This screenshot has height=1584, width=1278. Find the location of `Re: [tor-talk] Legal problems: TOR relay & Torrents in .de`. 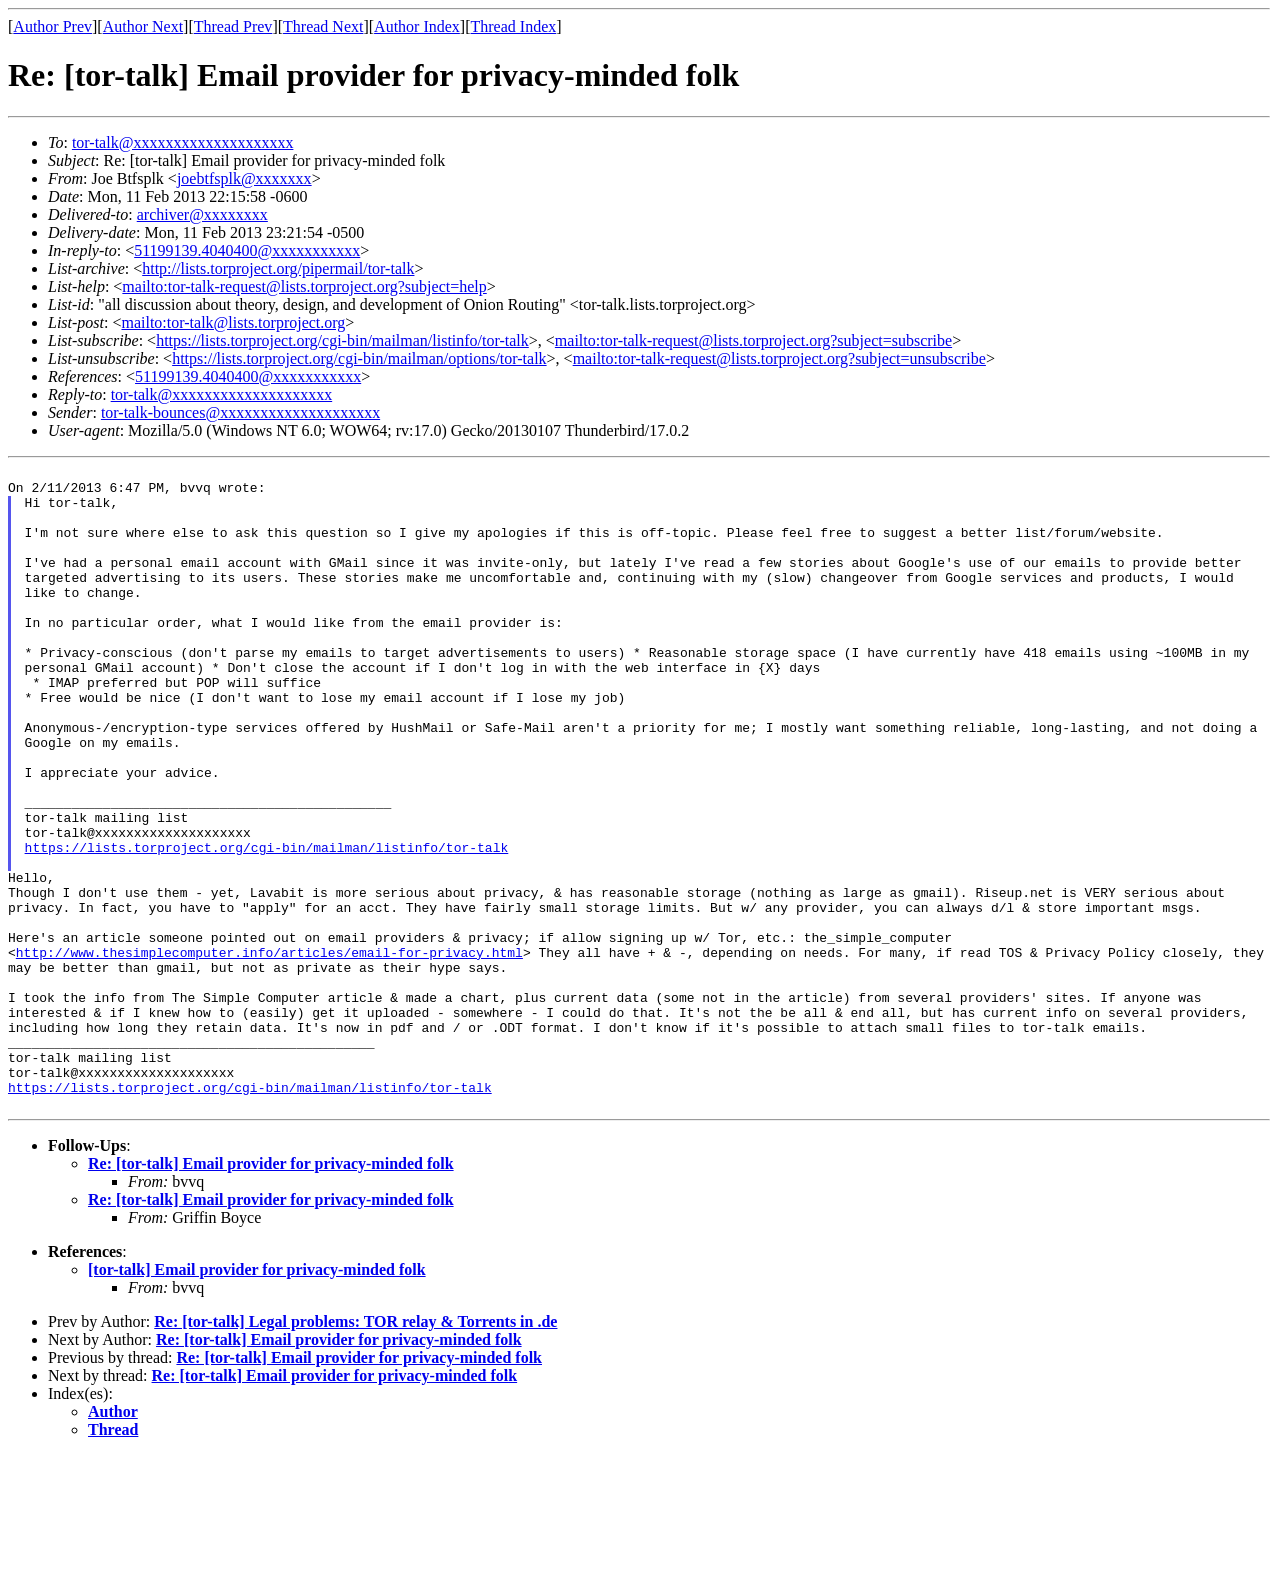

Re: [tor-talk] Legal problems: TOR relay & Torrents in .de is located at coordinates (355, 1450).